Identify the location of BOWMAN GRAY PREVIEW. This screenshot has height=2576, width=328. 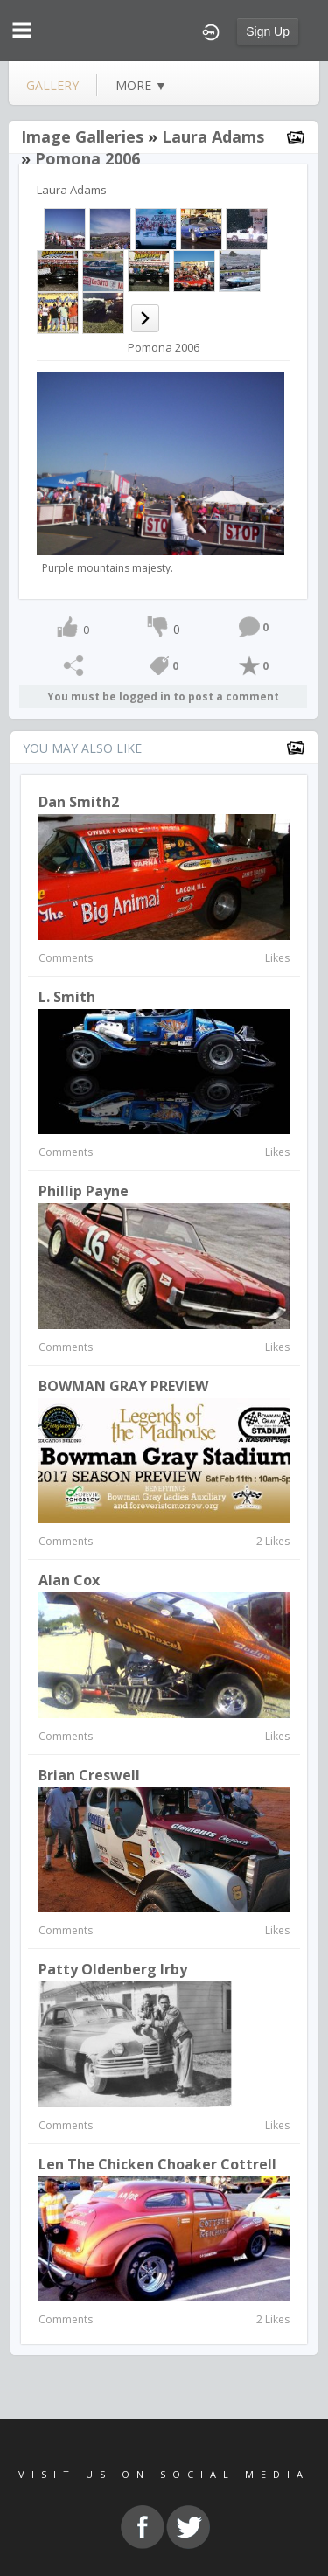
(123, 1386).